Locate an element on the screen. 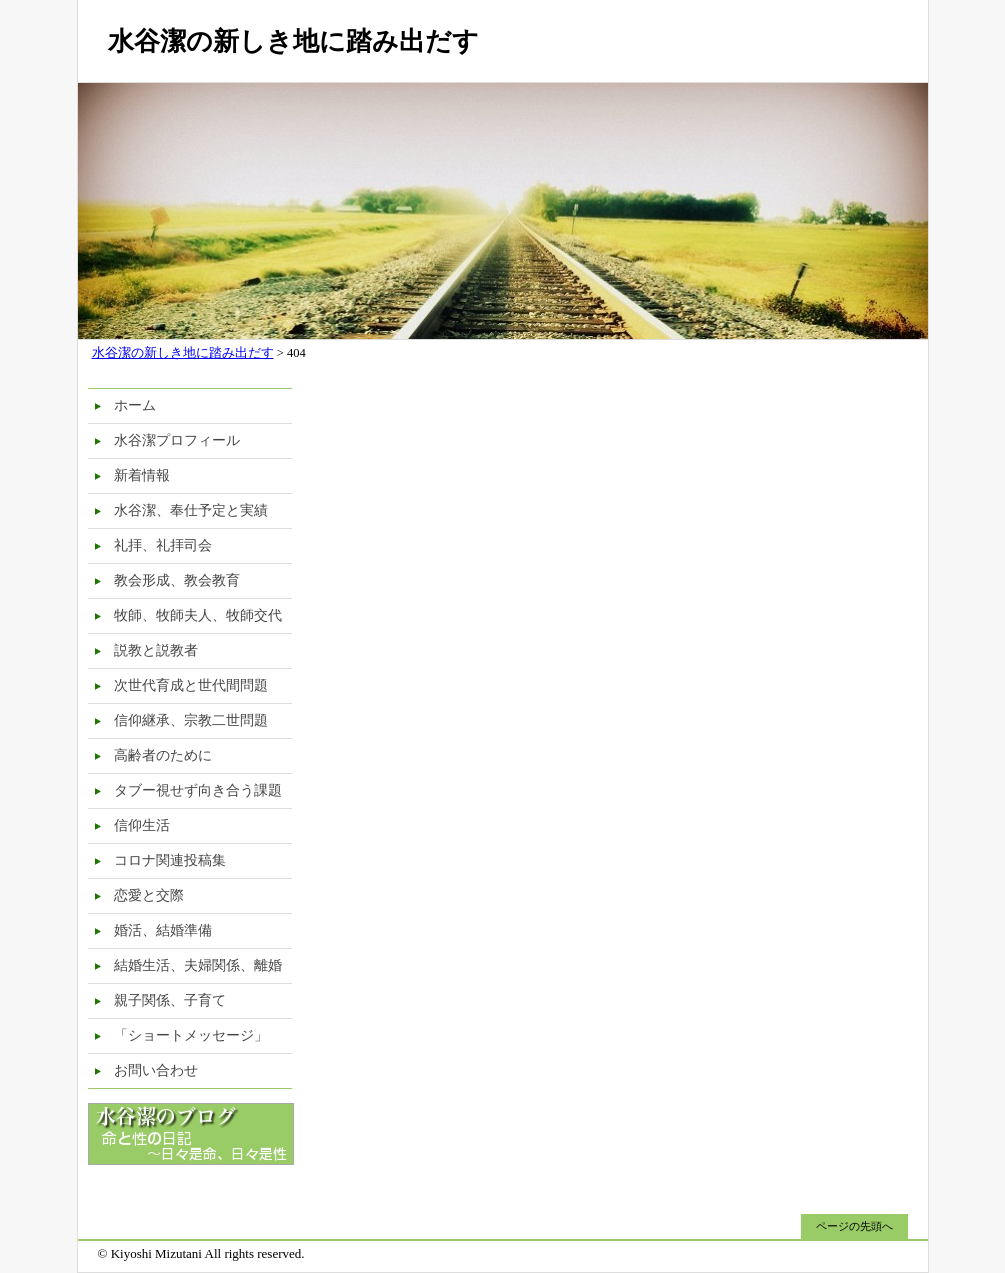 This screenshot has height=1273, width=1005. 信仰生活 is located at coordinates (142, 825).